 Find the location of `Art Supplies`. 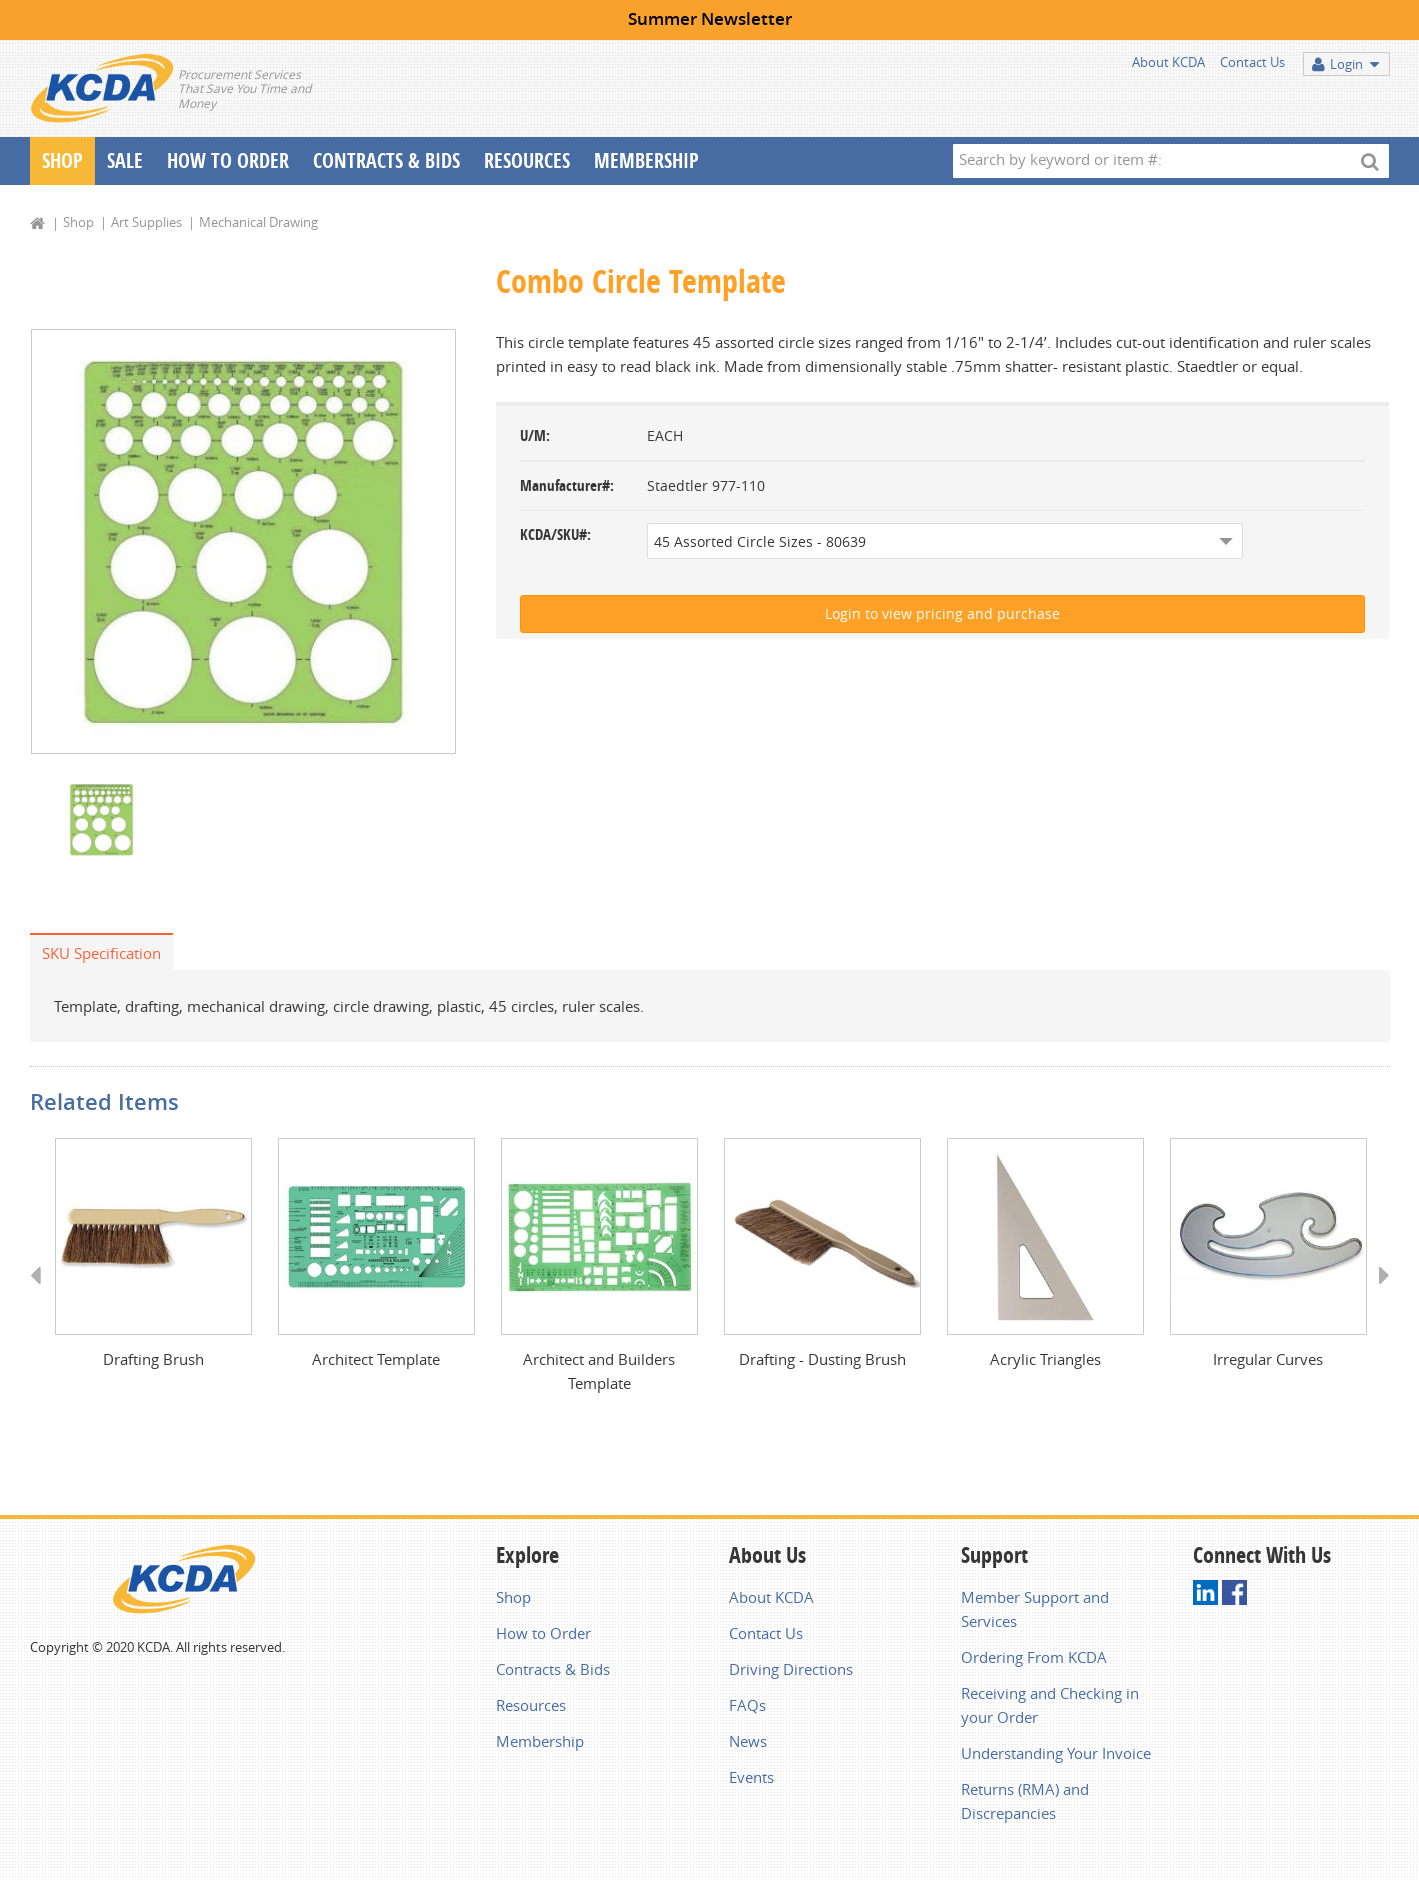

Art Supplies is located at coordinates (146, 222).